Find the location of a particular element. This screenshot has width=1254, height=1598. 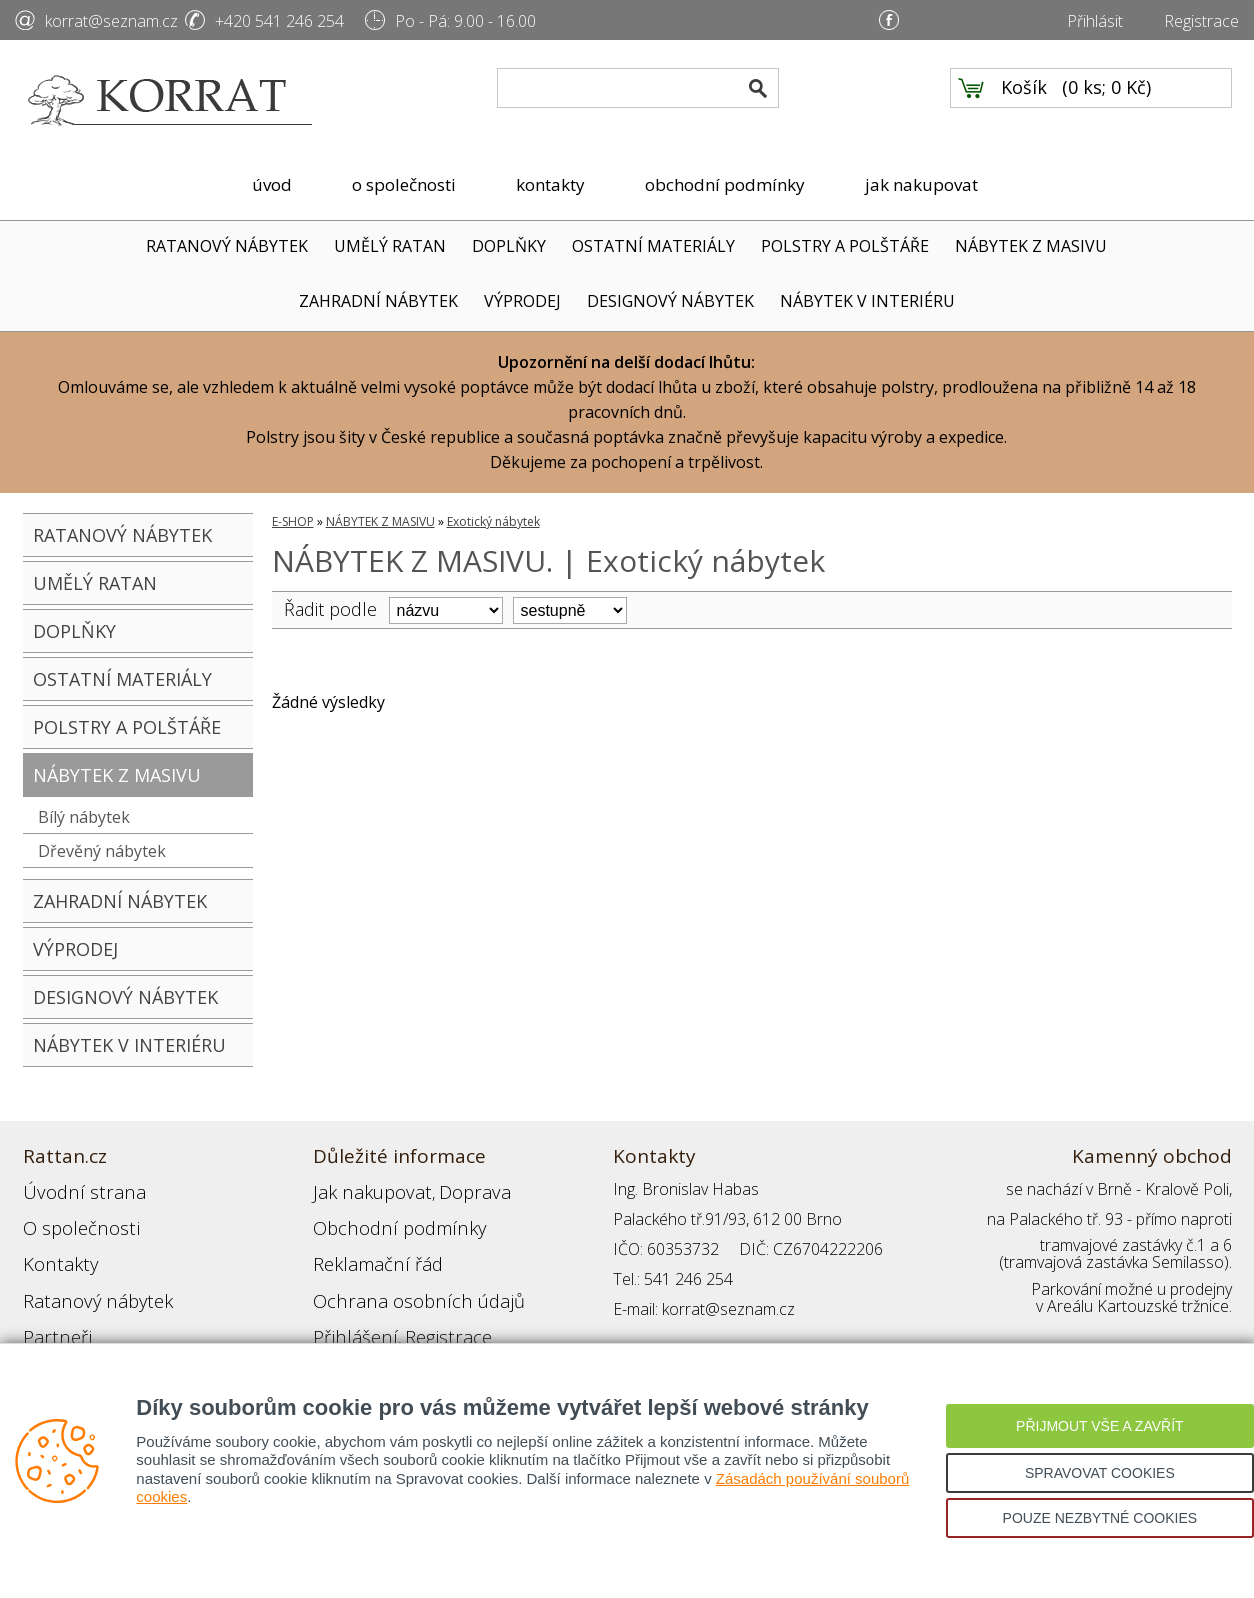

Úvodní strana is located at coordinates (72, 1189).